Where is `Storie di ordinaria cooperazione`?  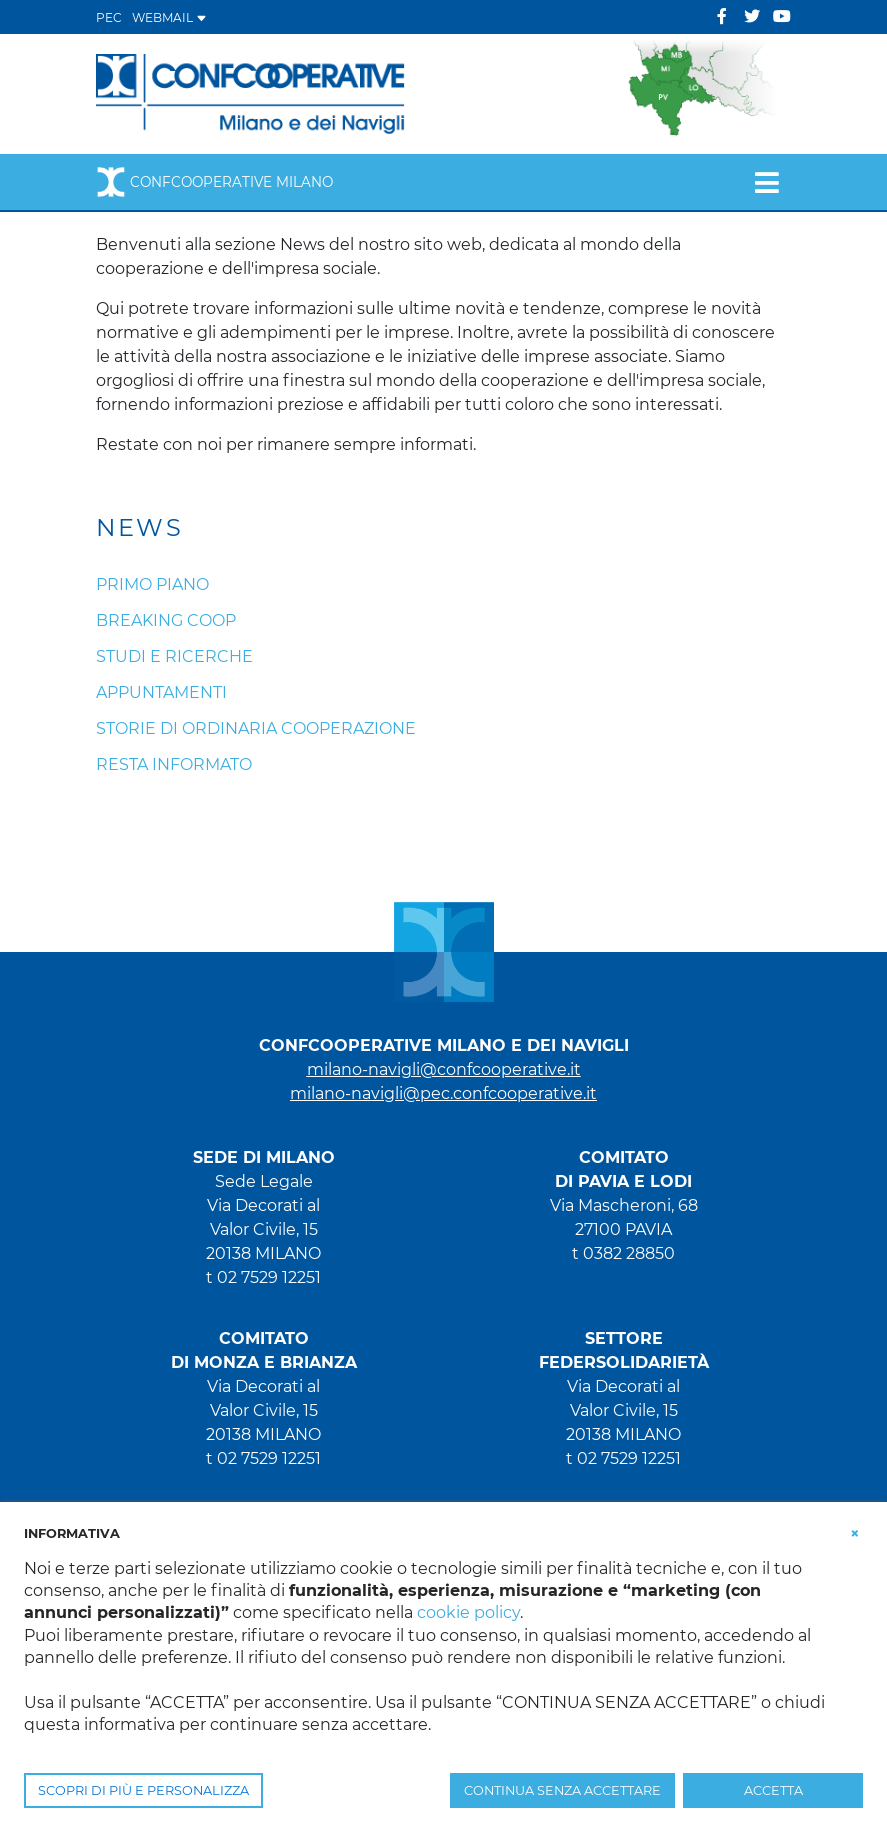
Storie di ordinaria cooperazione is located at coordinates (256, 728).